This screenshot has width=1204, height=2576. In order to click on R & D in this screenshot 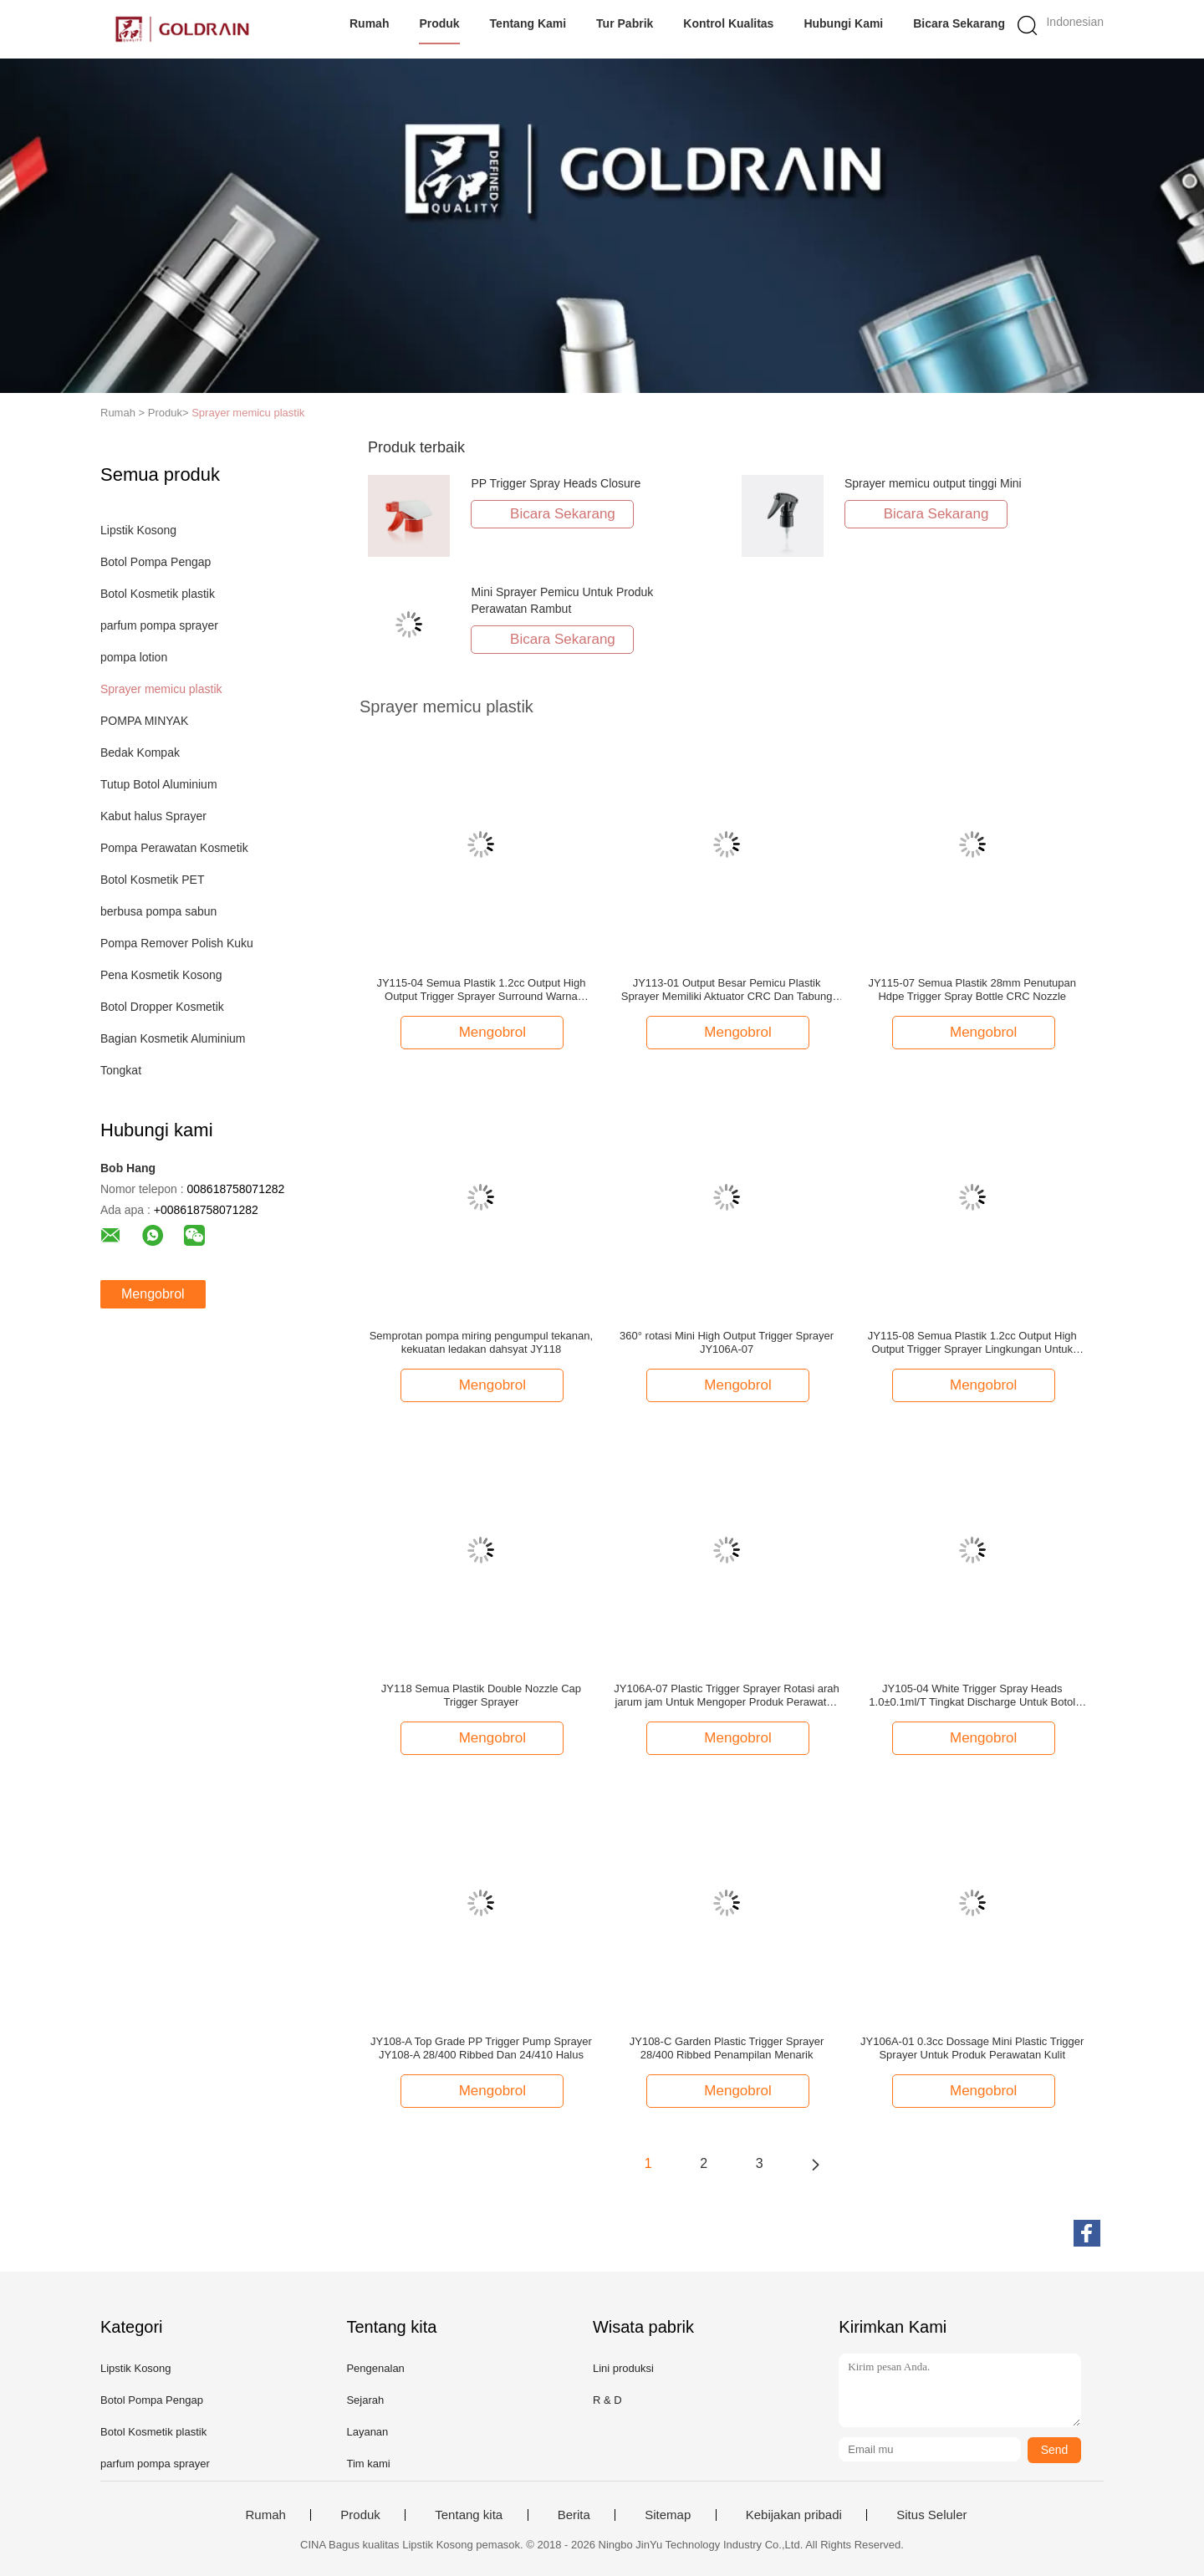, I will do `click(607, 2400)`.